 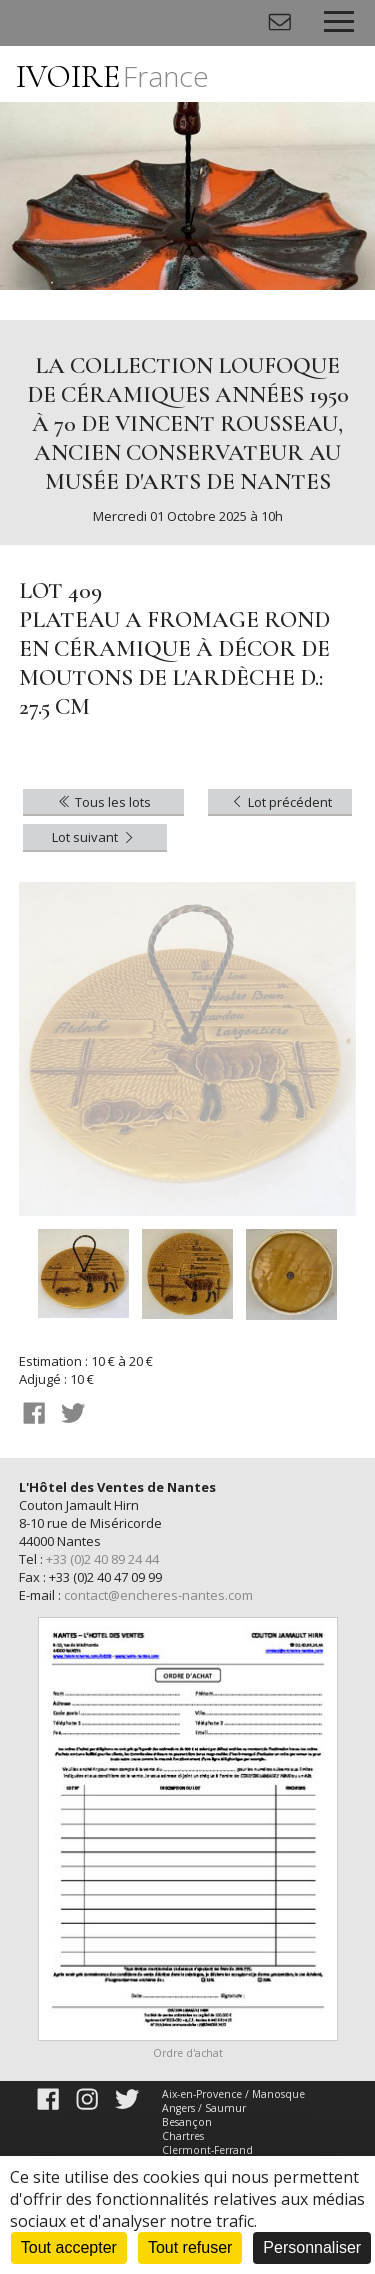 What do you see at coordinates (112, 76) in the screenshot?
I see `IVOIRE` at bounding box center [112, 76].